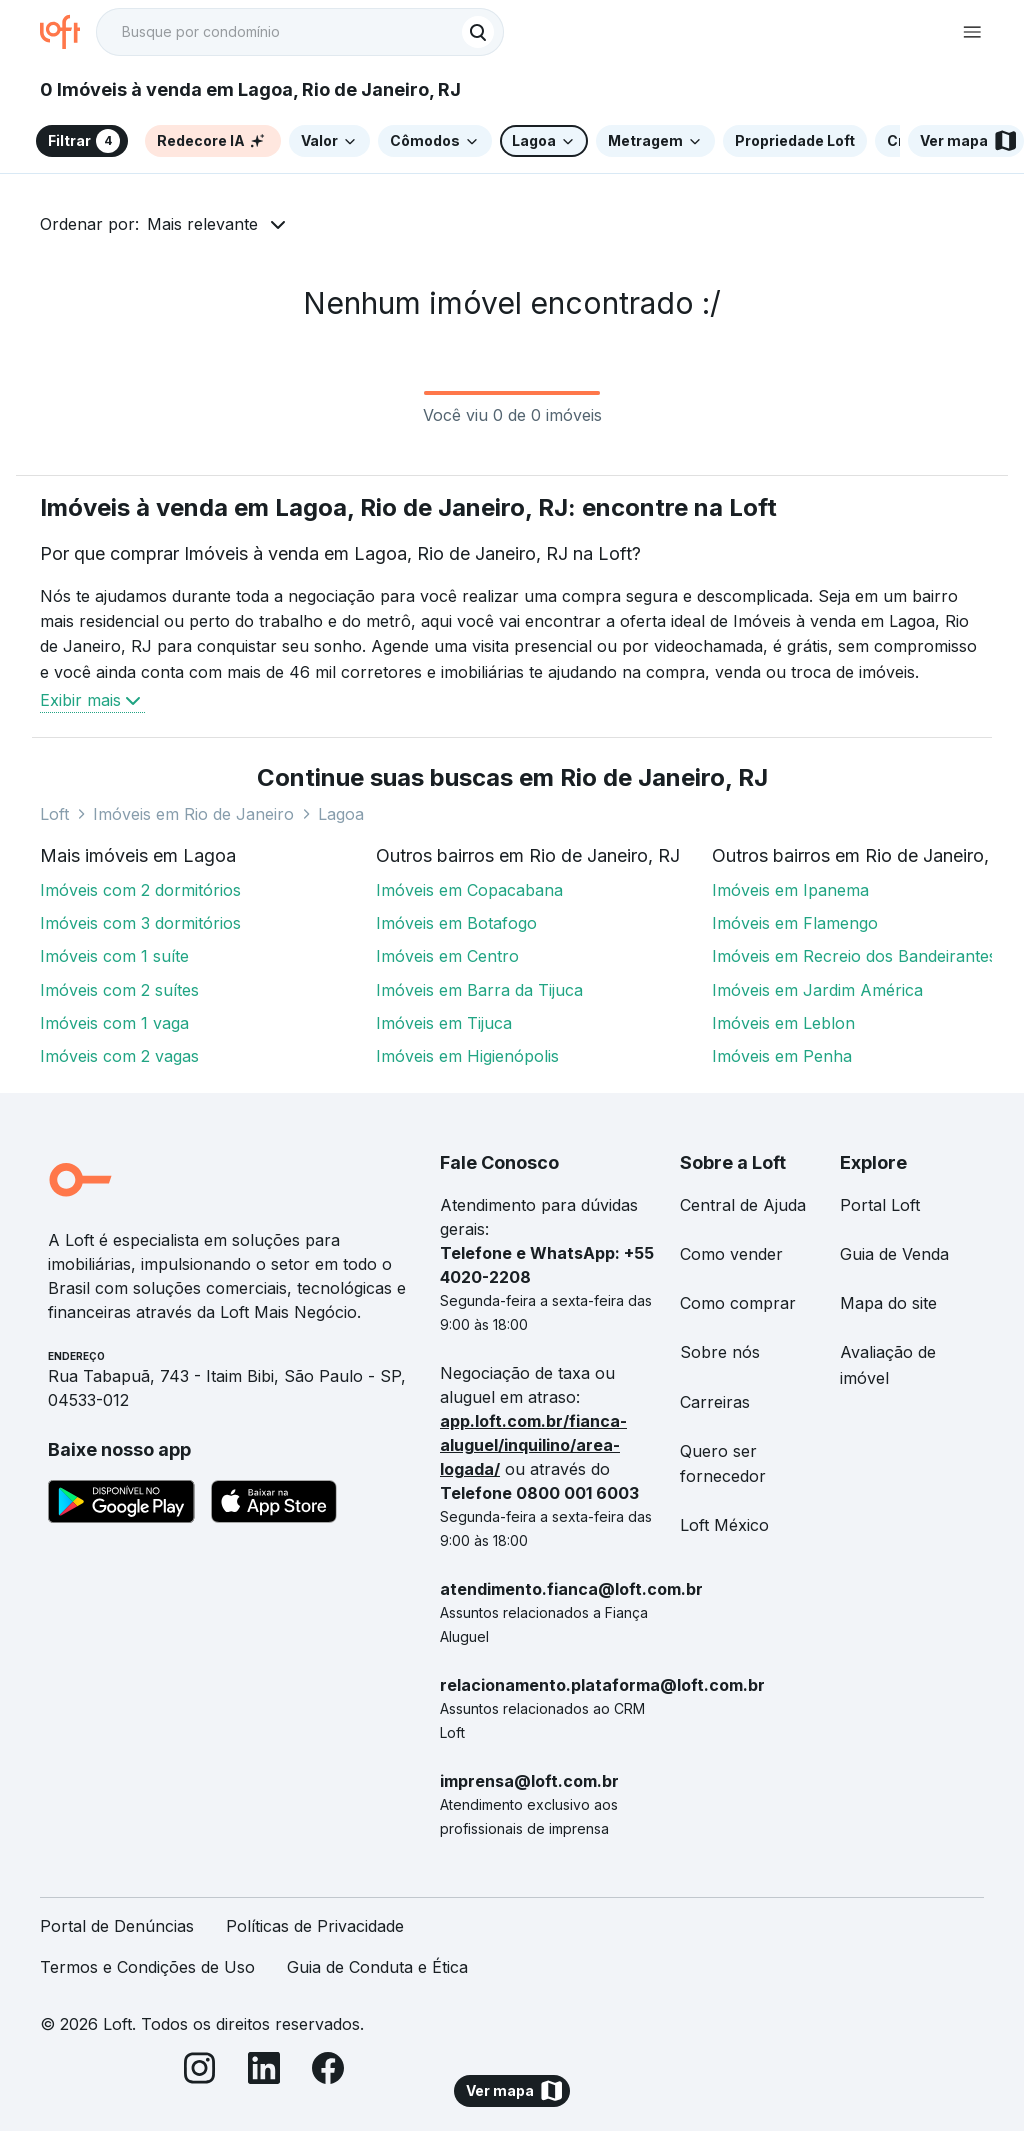  What do you see at coordinates (300, 32) in the screenshot?
I see `[textbox]` at bounding box center [300, 32].